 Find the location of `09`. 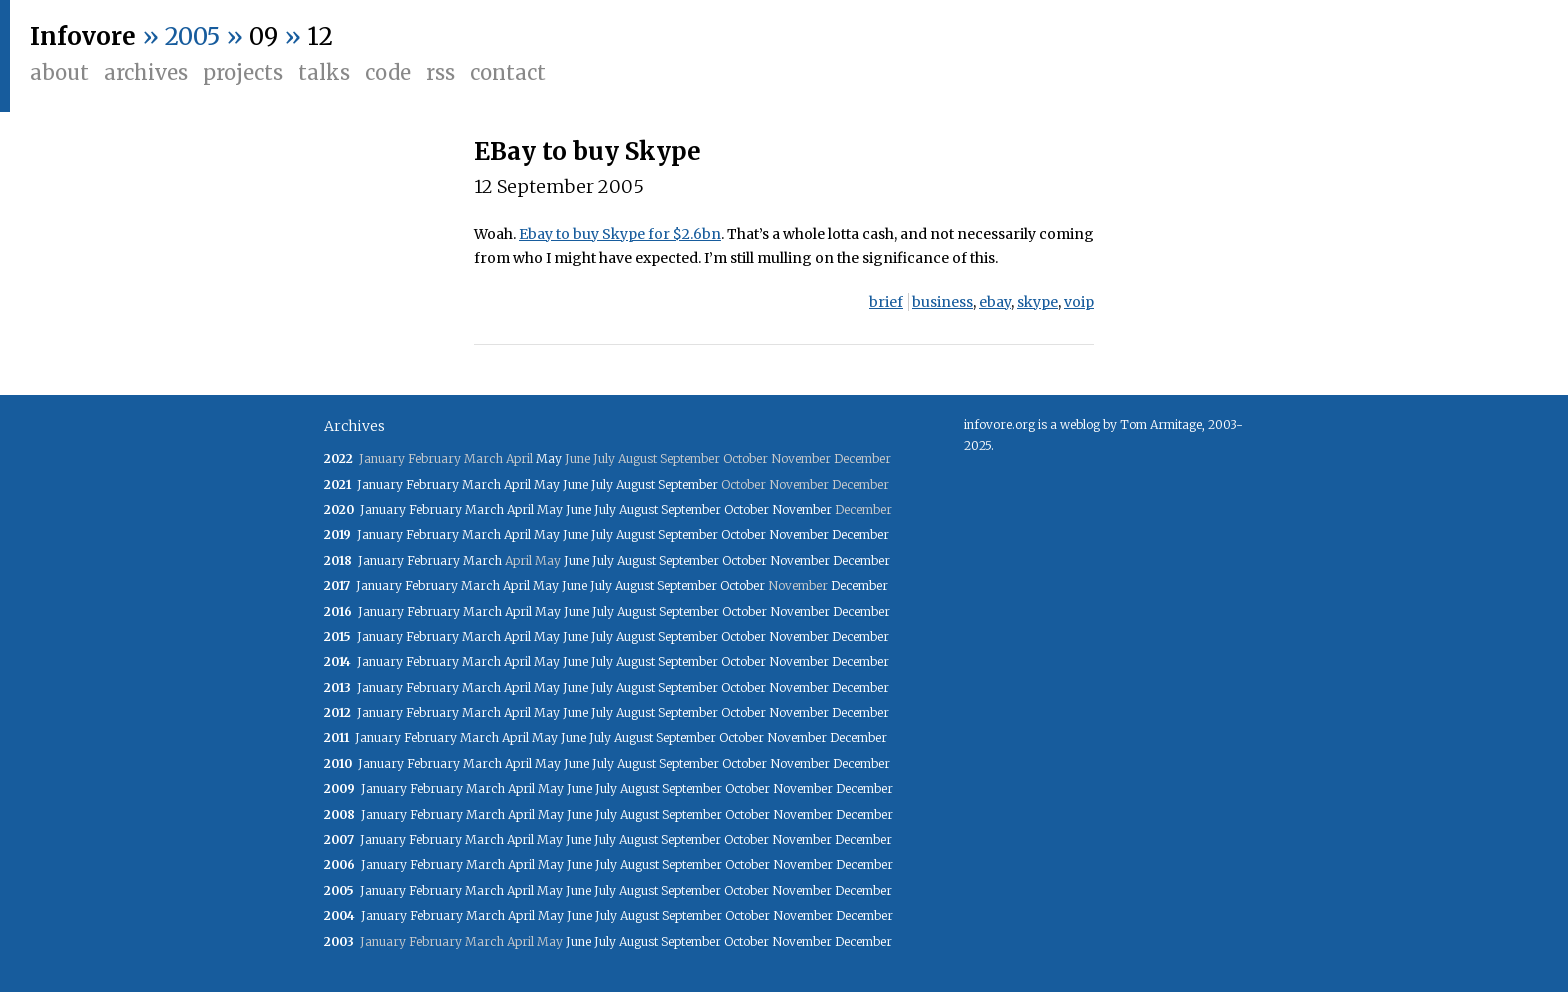

09 is located at coordinates (263, 36).